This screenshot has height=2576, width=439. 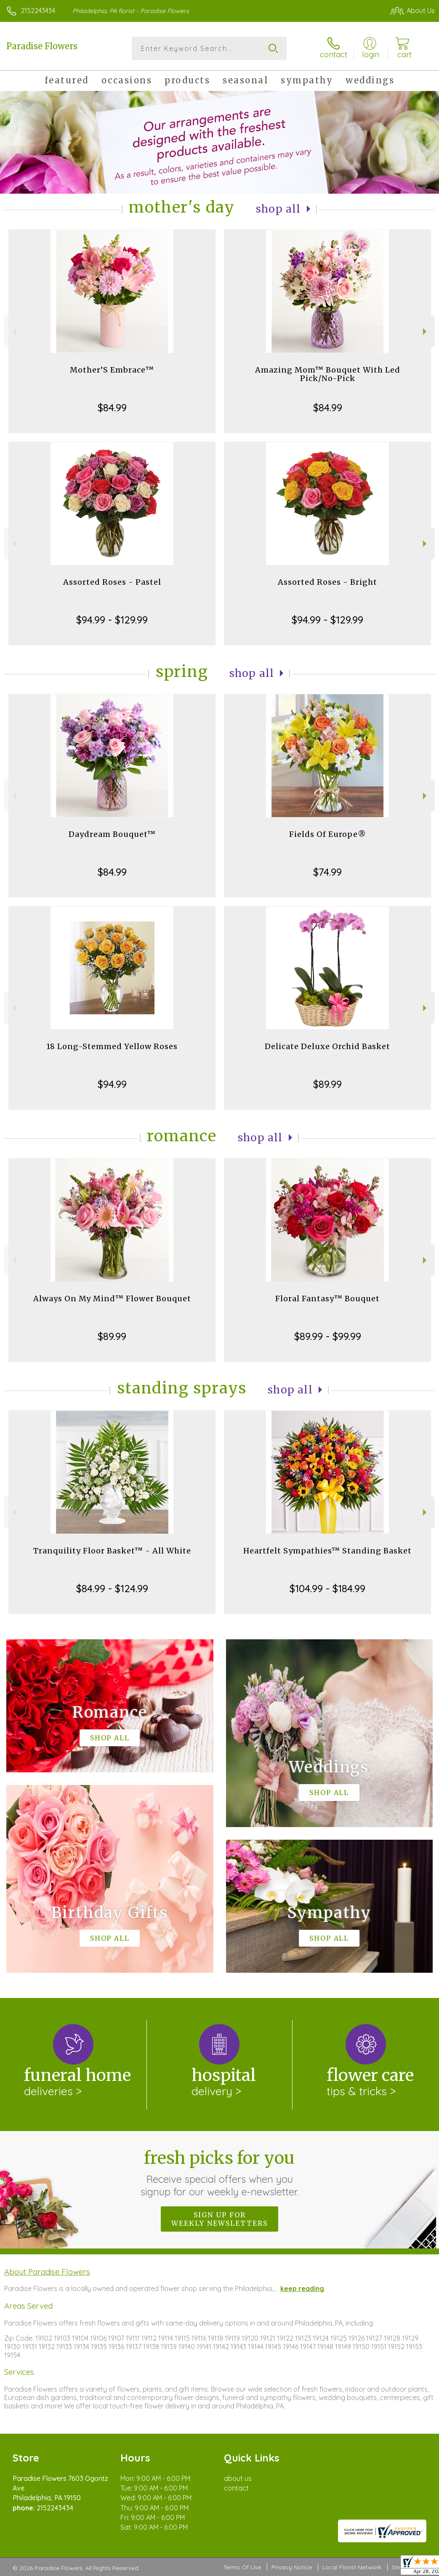 I want to click on $89.99, so click(x=327, y=1084).